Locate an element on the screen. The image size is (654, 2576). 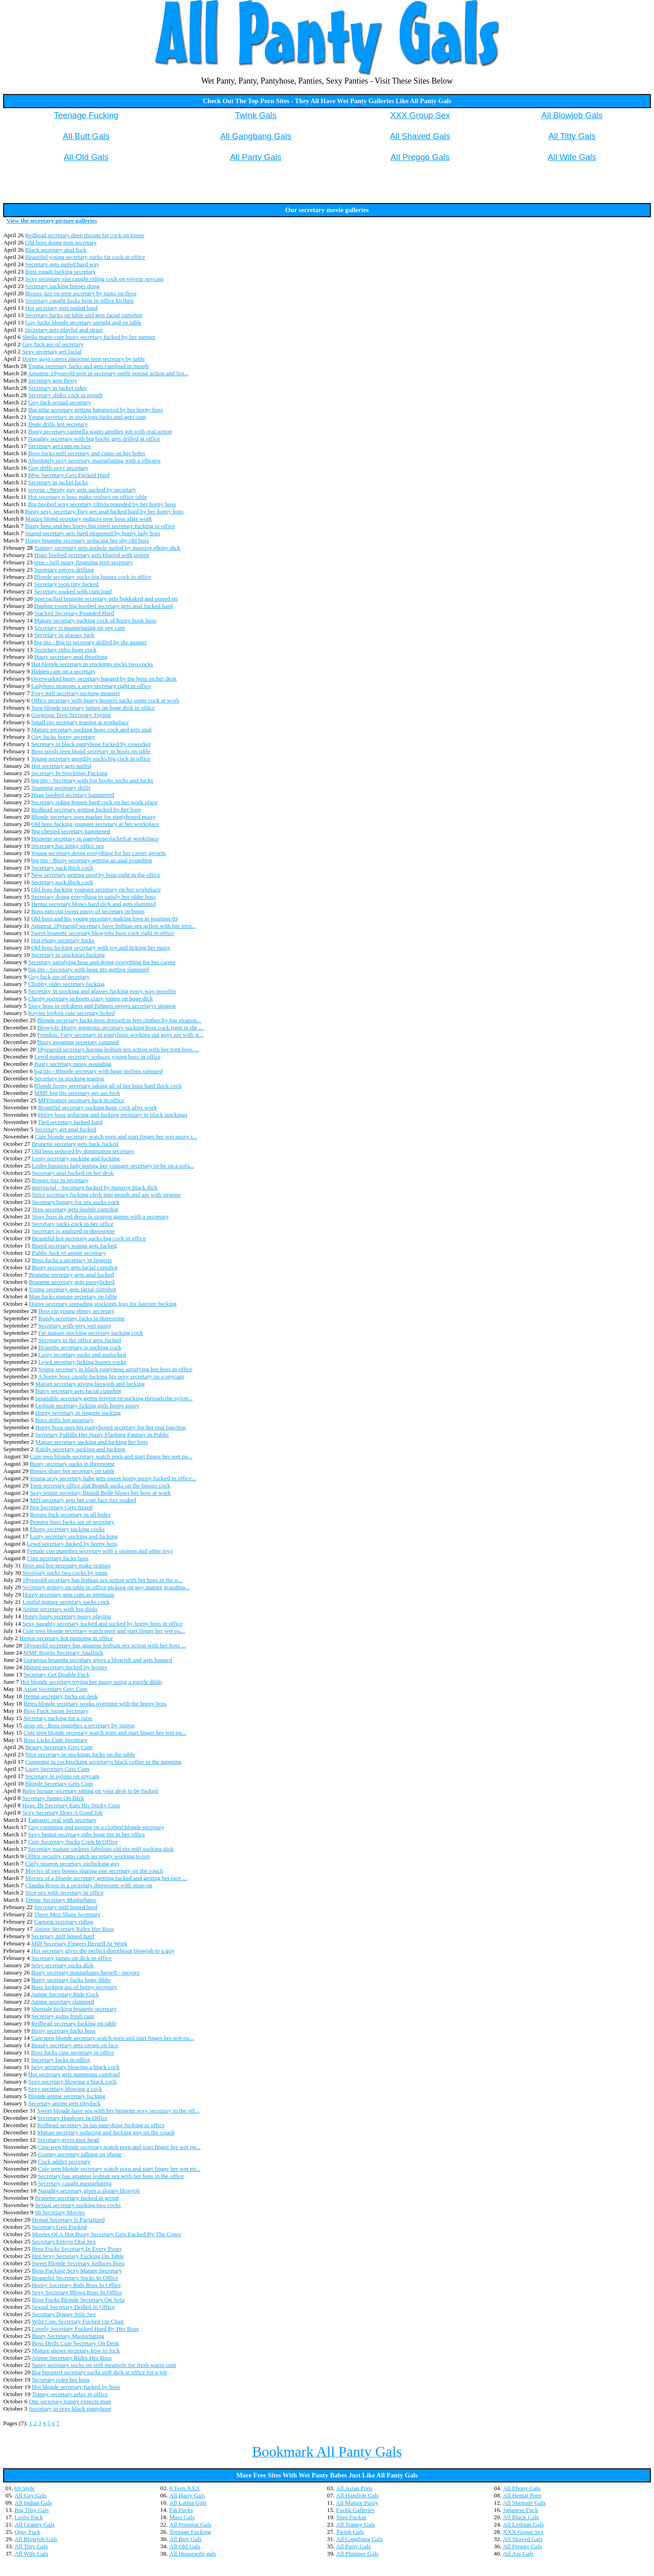
Milf secretary gets her cute face jizz soaked is located at coordinates (83, 1500).